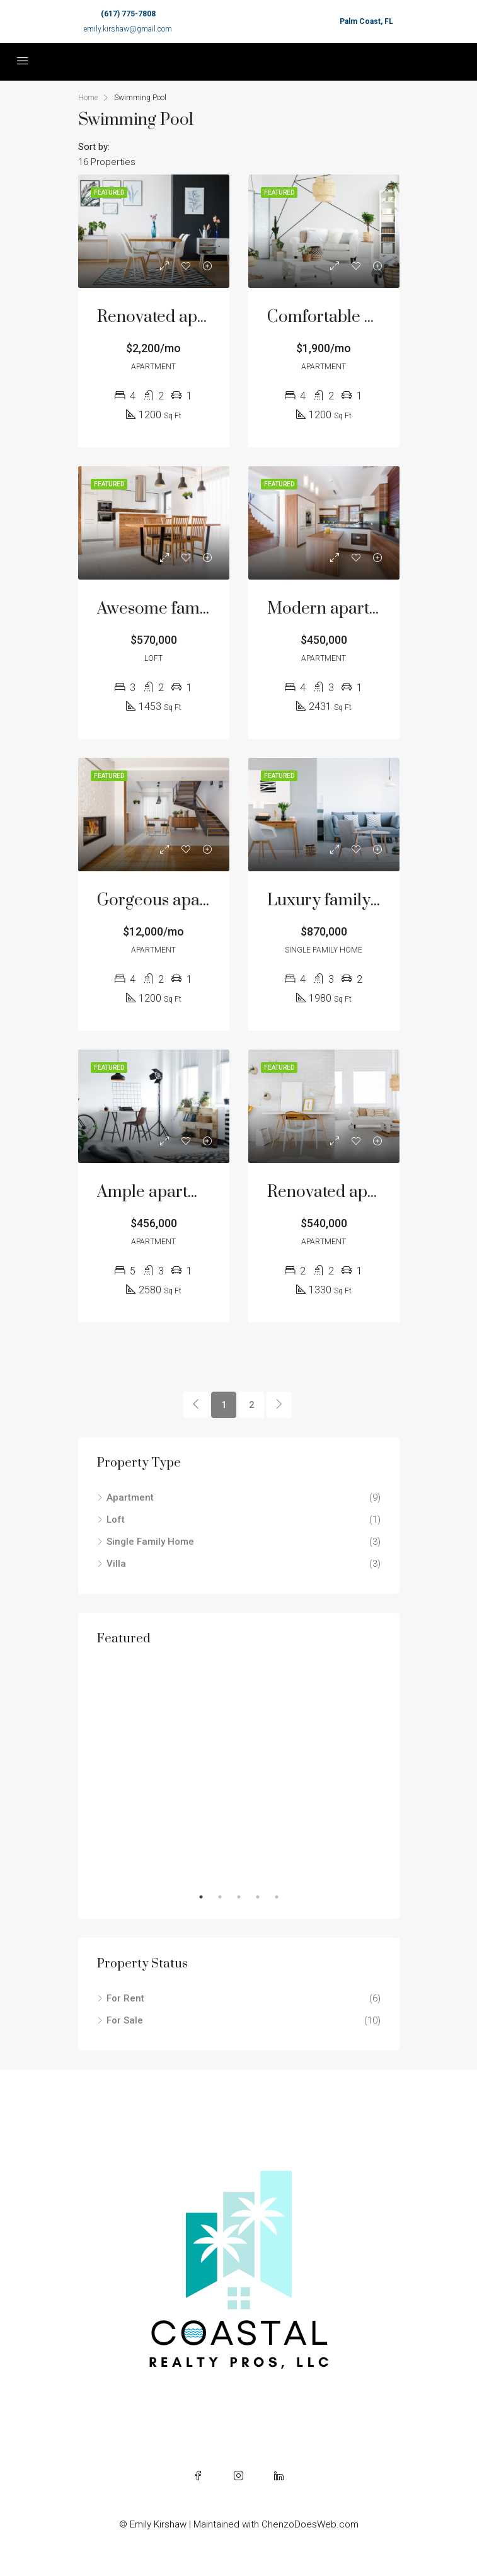 The height and width of the screenshot is (2576, 477). I want to click on 4 [tab], so click(264, 1897).